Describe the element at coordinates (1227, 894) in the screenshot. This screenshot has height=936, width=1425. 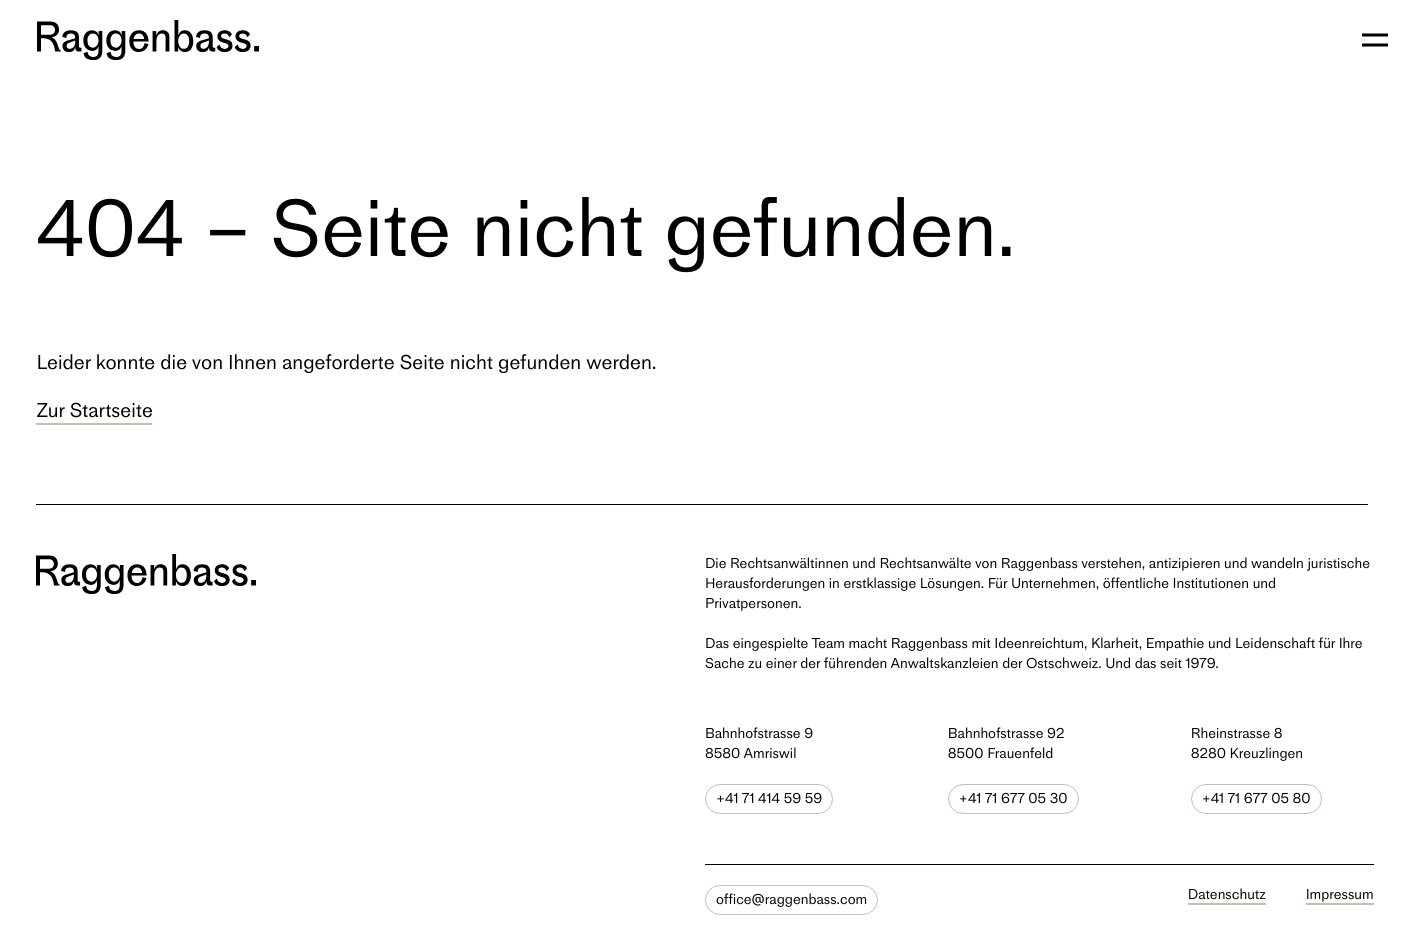
I see `Datenschutz` at that location.